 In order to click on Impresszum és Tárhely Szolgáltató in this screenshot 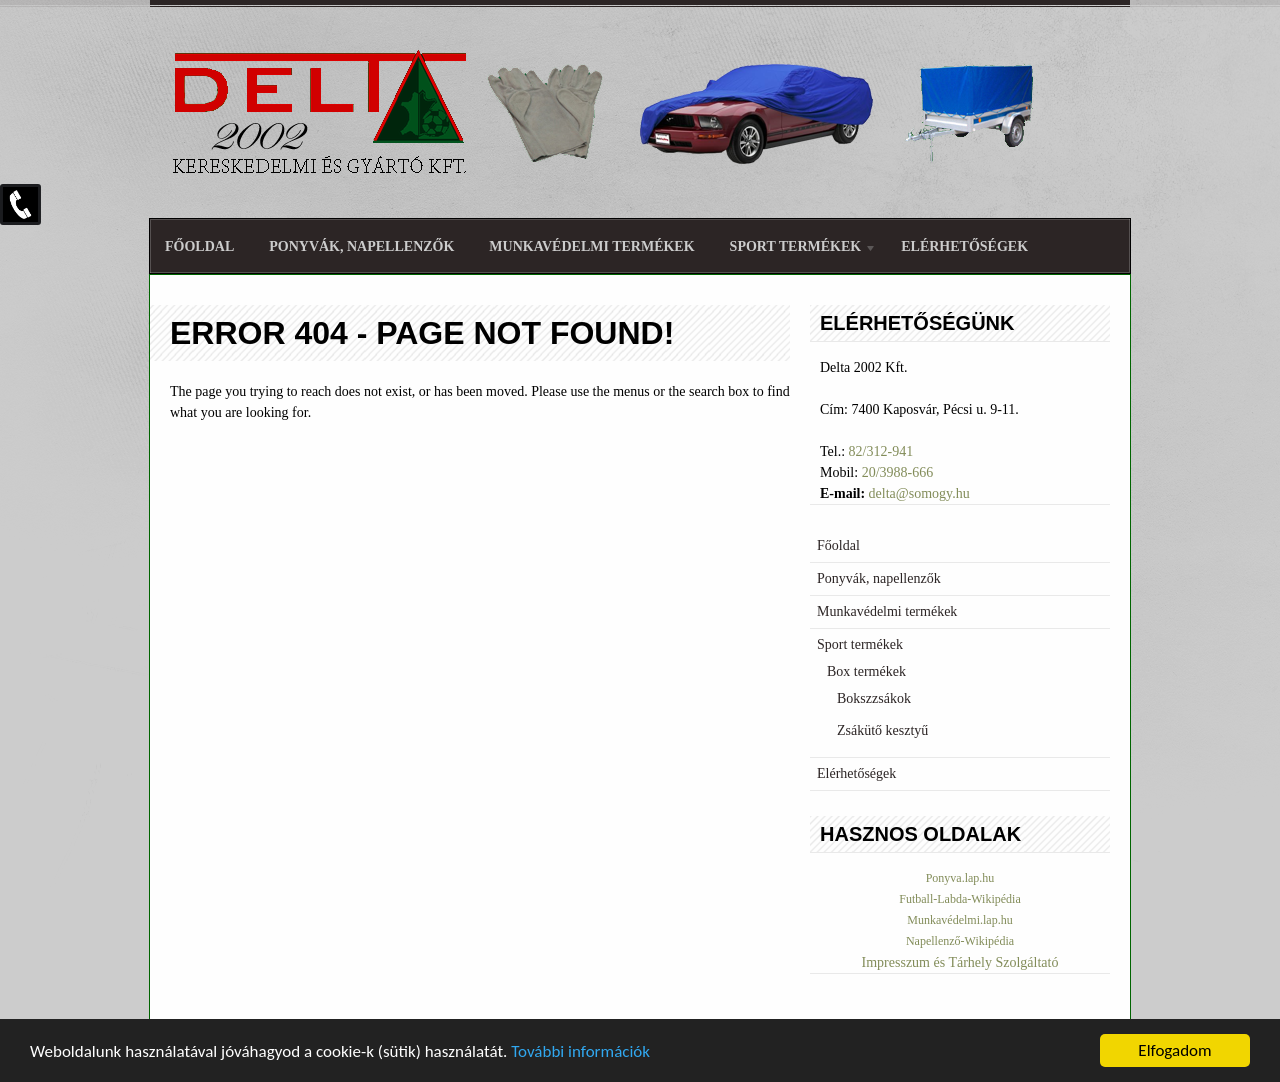, I will do `click(960, 962)`.